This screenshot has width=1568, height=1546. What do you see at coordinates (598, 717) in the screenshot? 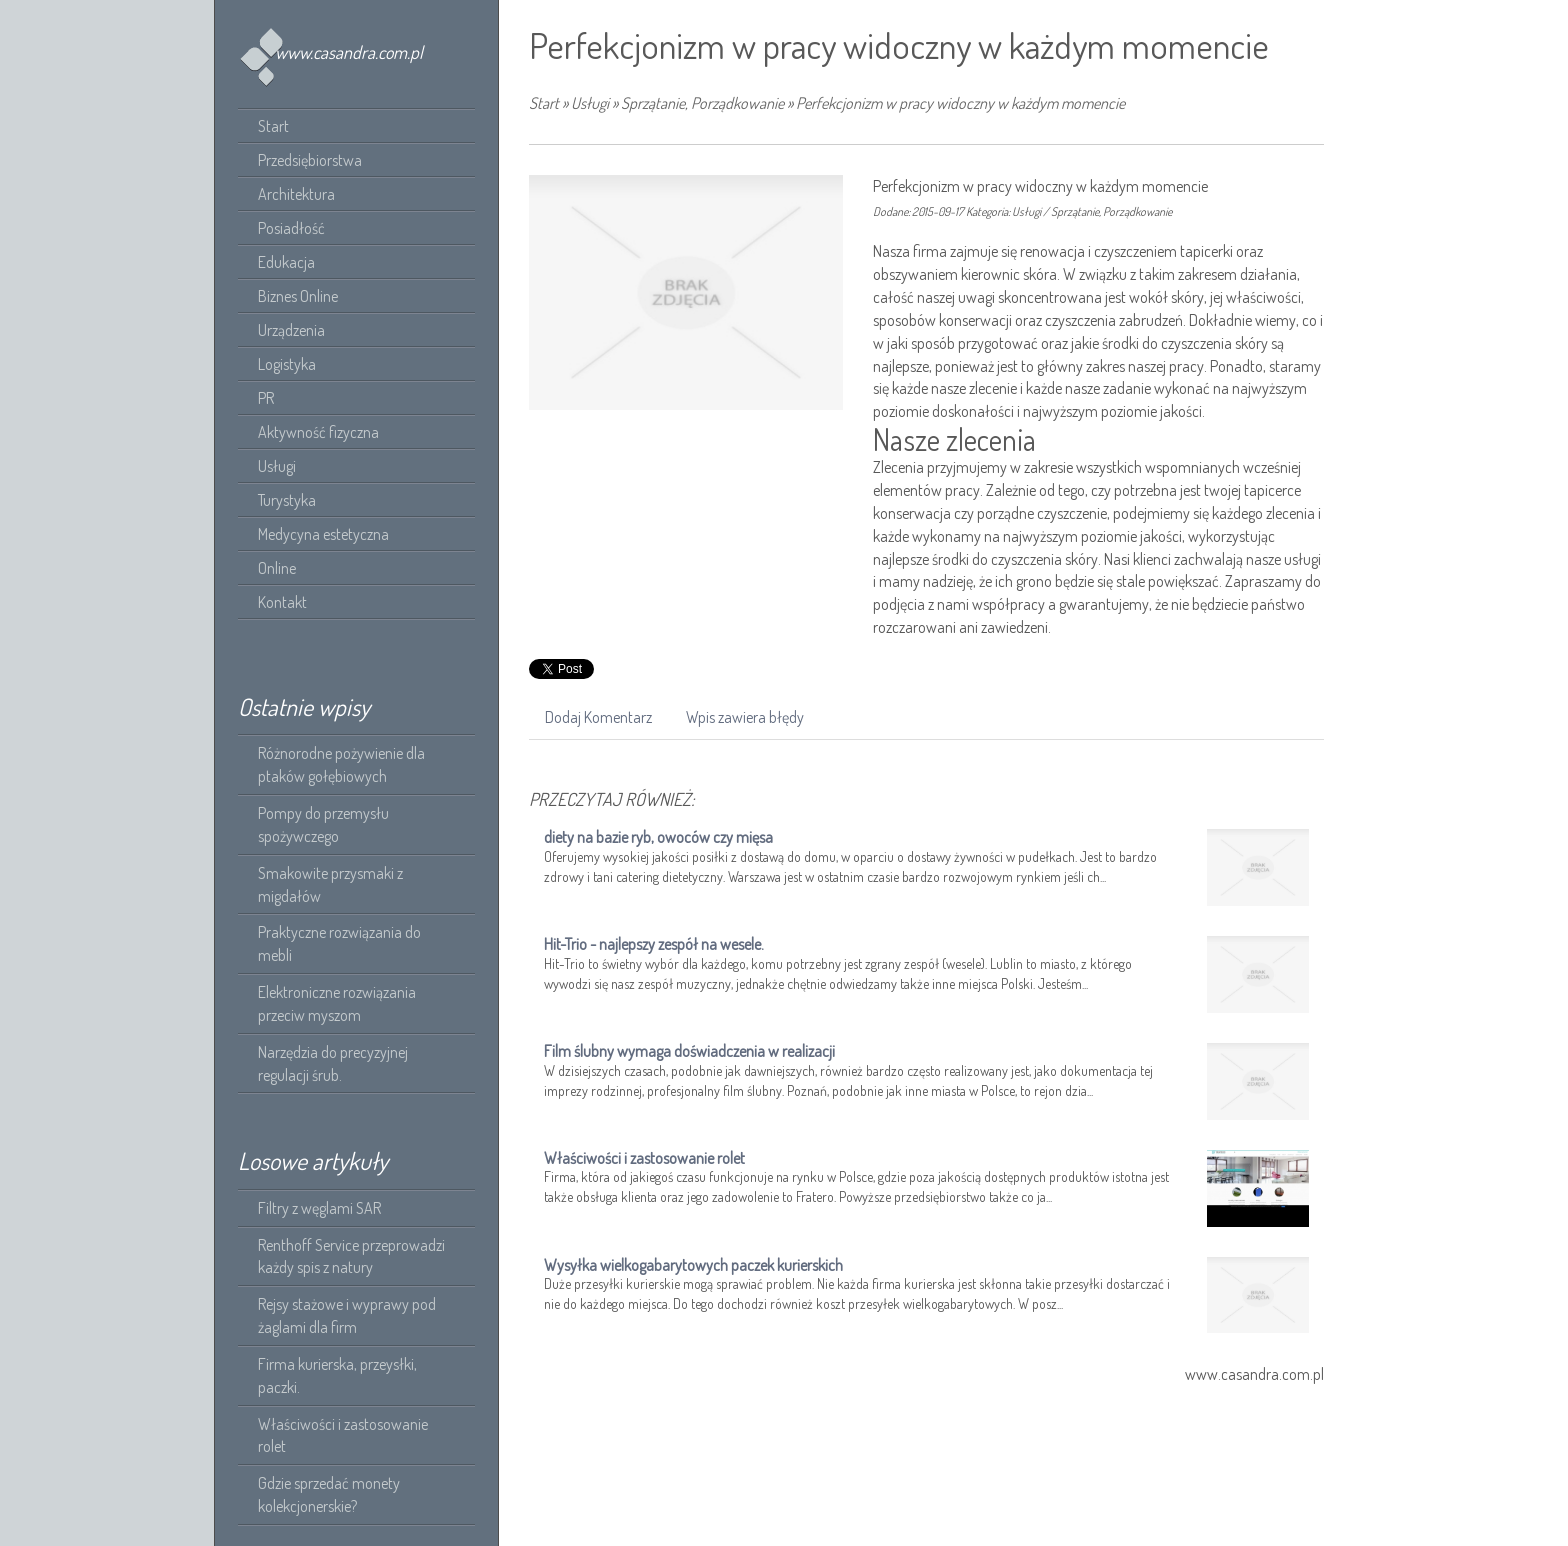
I see `Dodaj Komentarz [tab]` at bounding box center [598, 717].